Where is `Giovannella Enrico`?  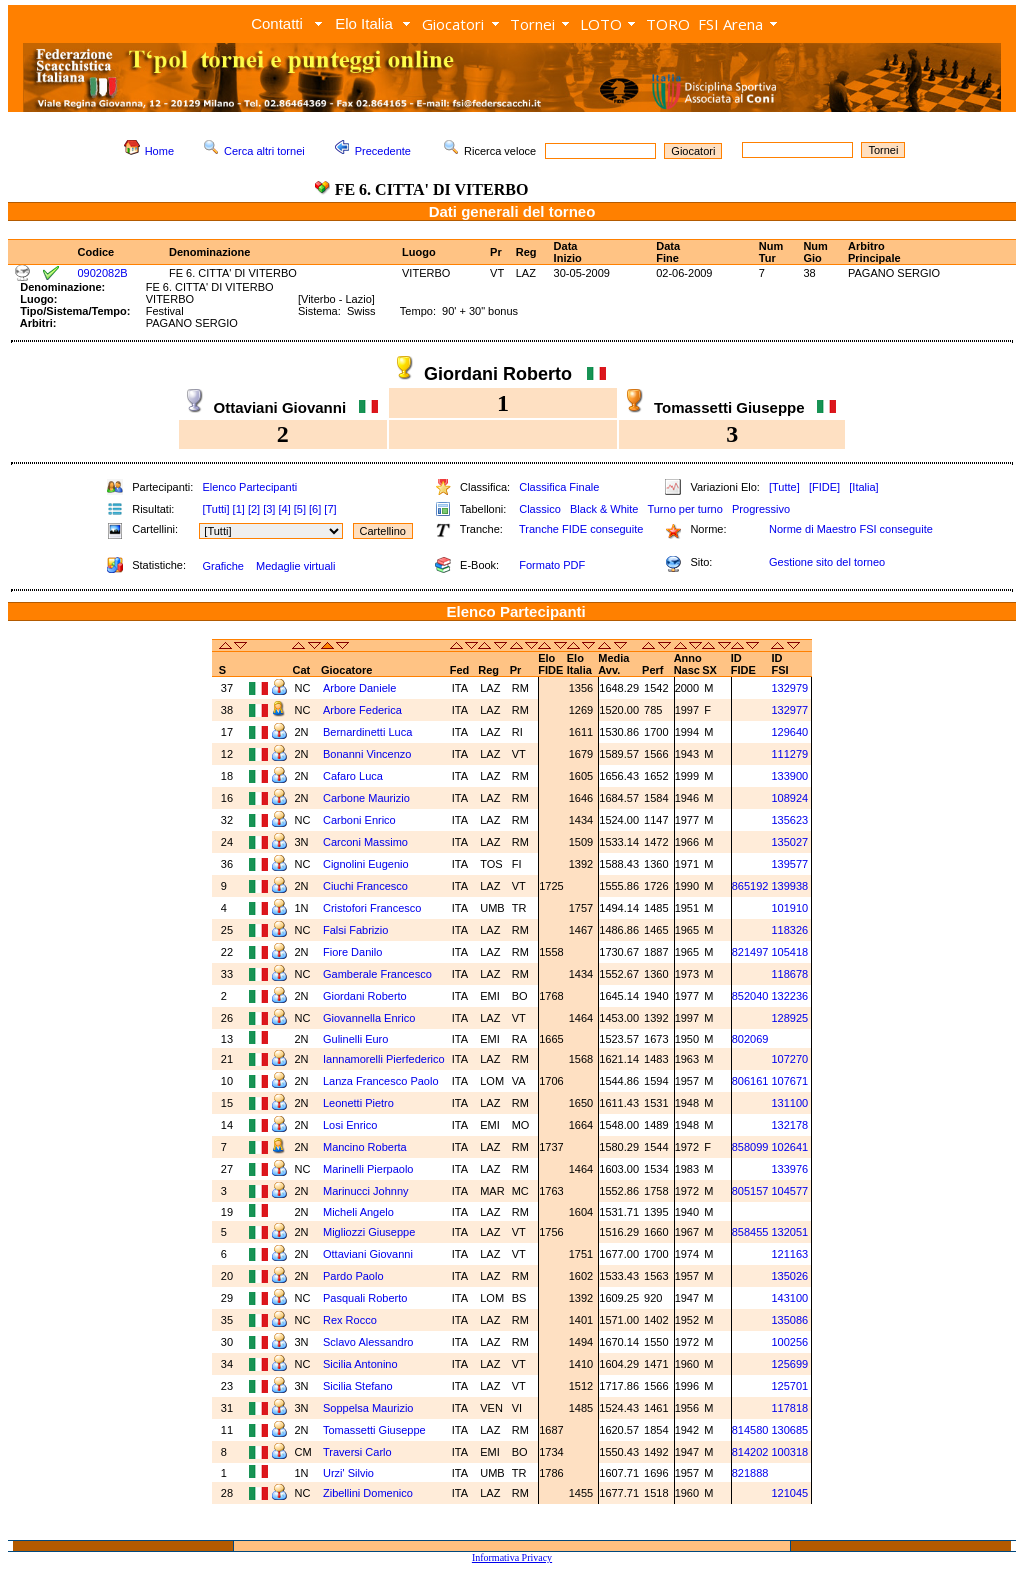
Giovannella Enrico is located at coordinates (370, 1018).